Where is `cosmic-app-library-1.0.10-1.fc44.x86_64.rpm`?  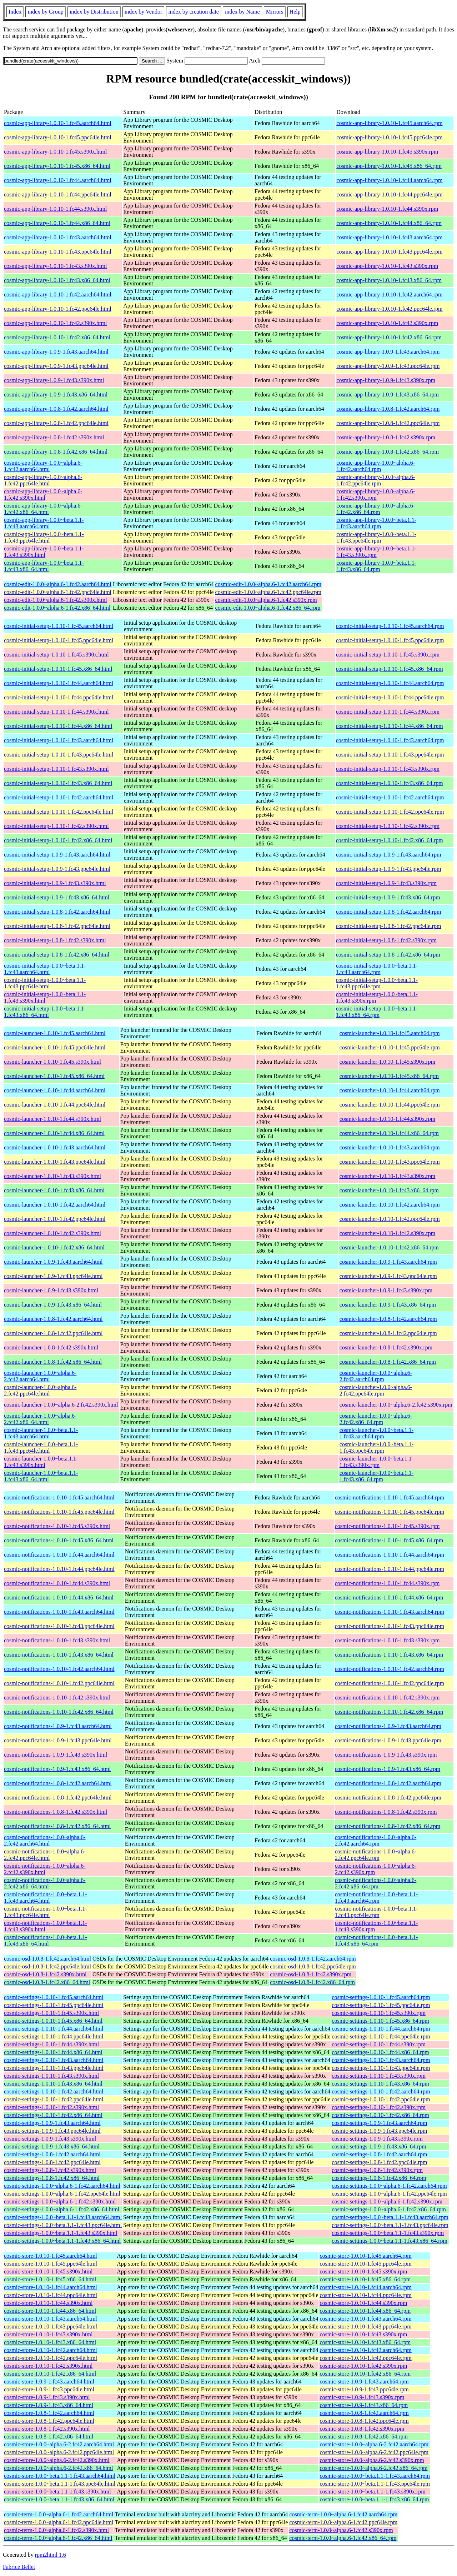 cosmic-app-library-1.0.10-1.fc44.x86_64.rpm is located at coordinates (389, 223).